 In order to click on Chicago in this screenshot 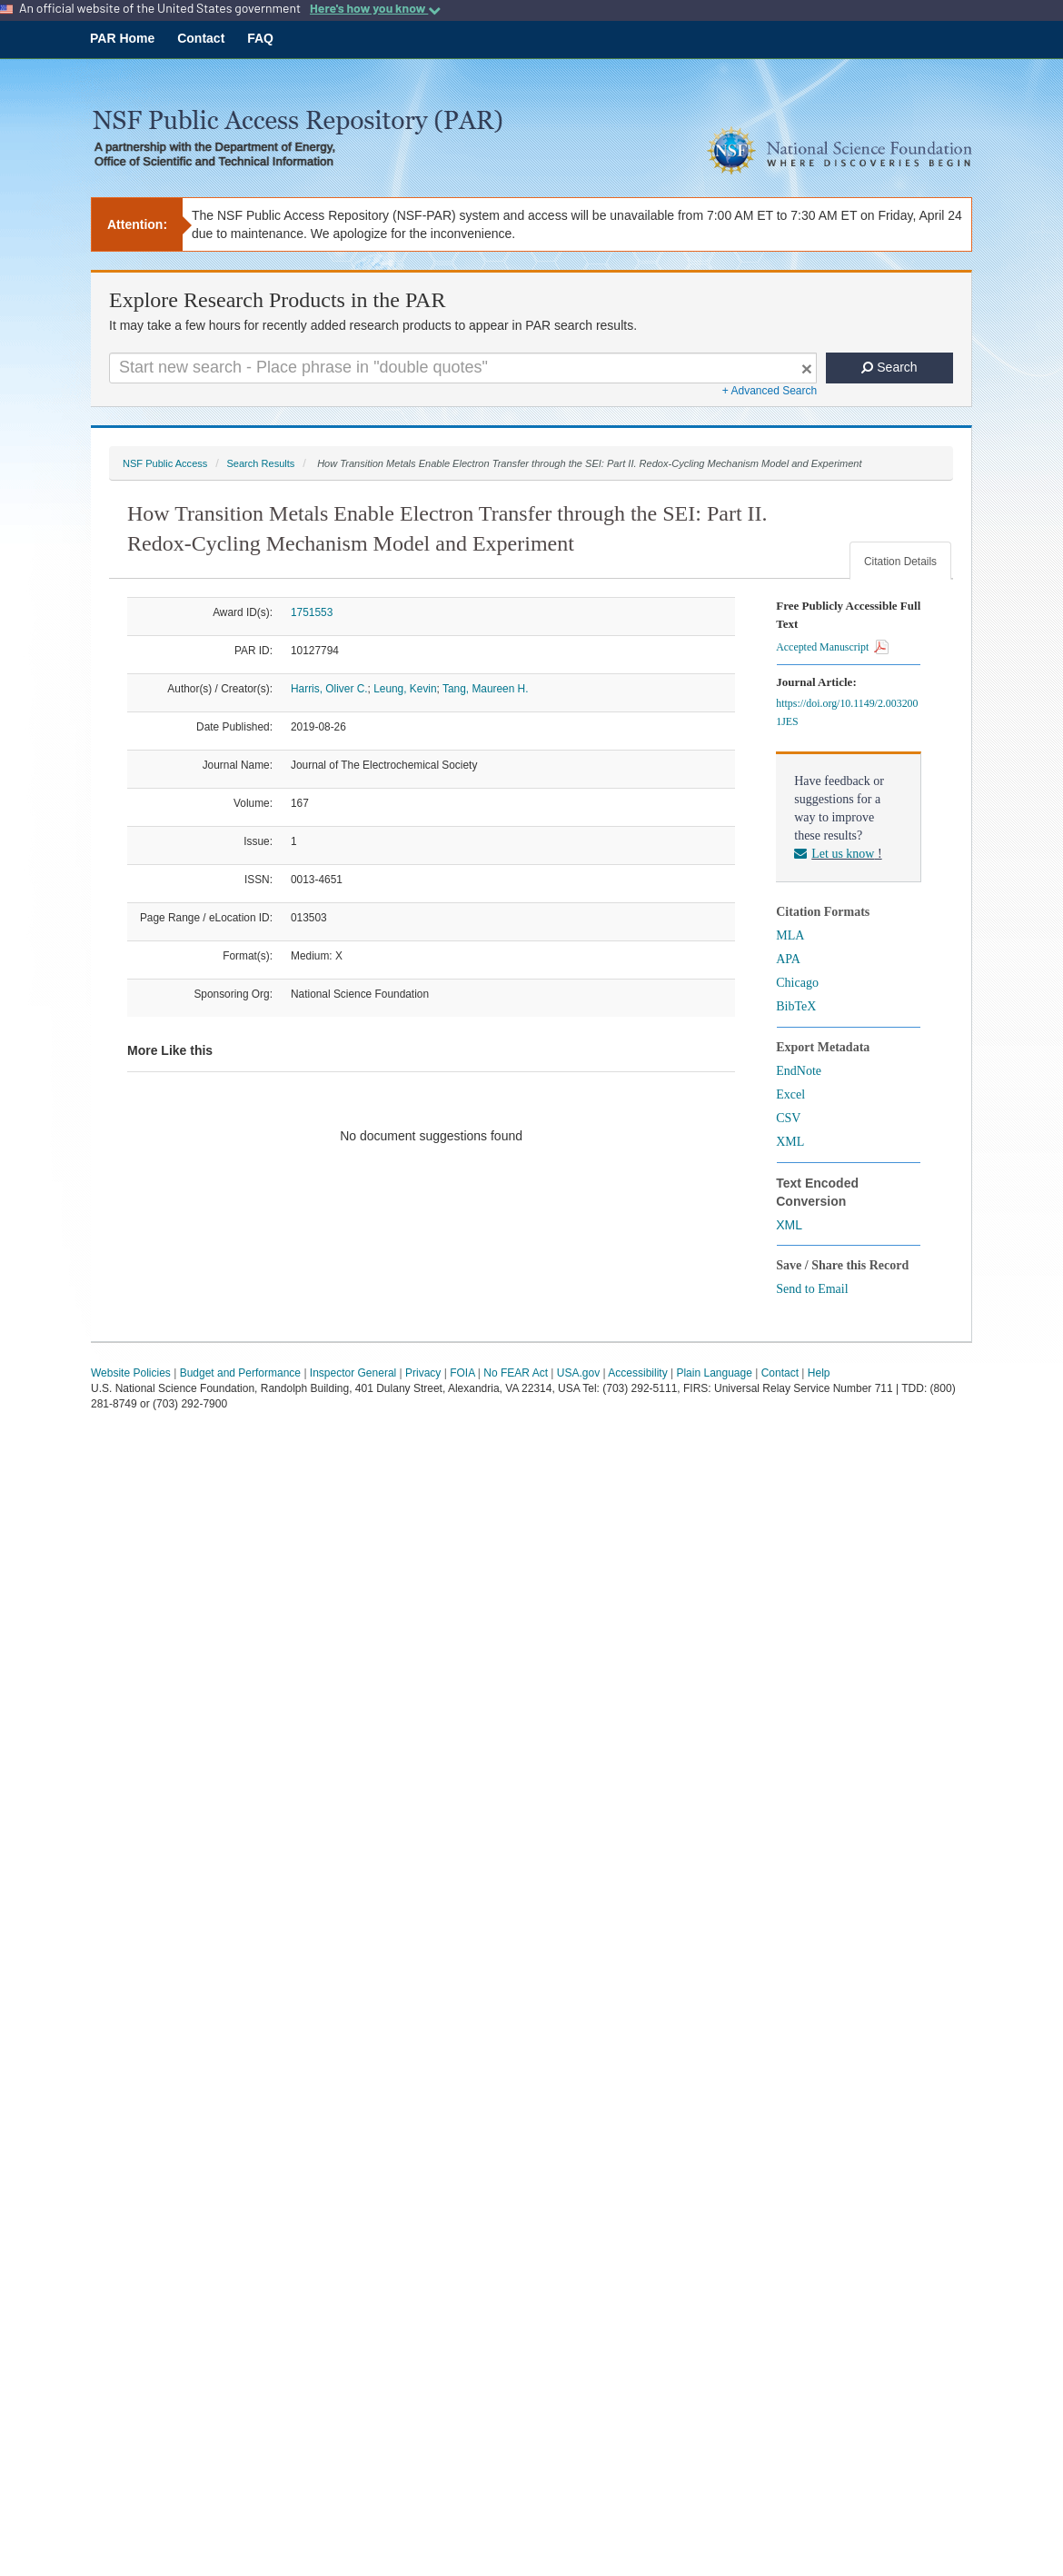, I will do `click(797, 983)`.